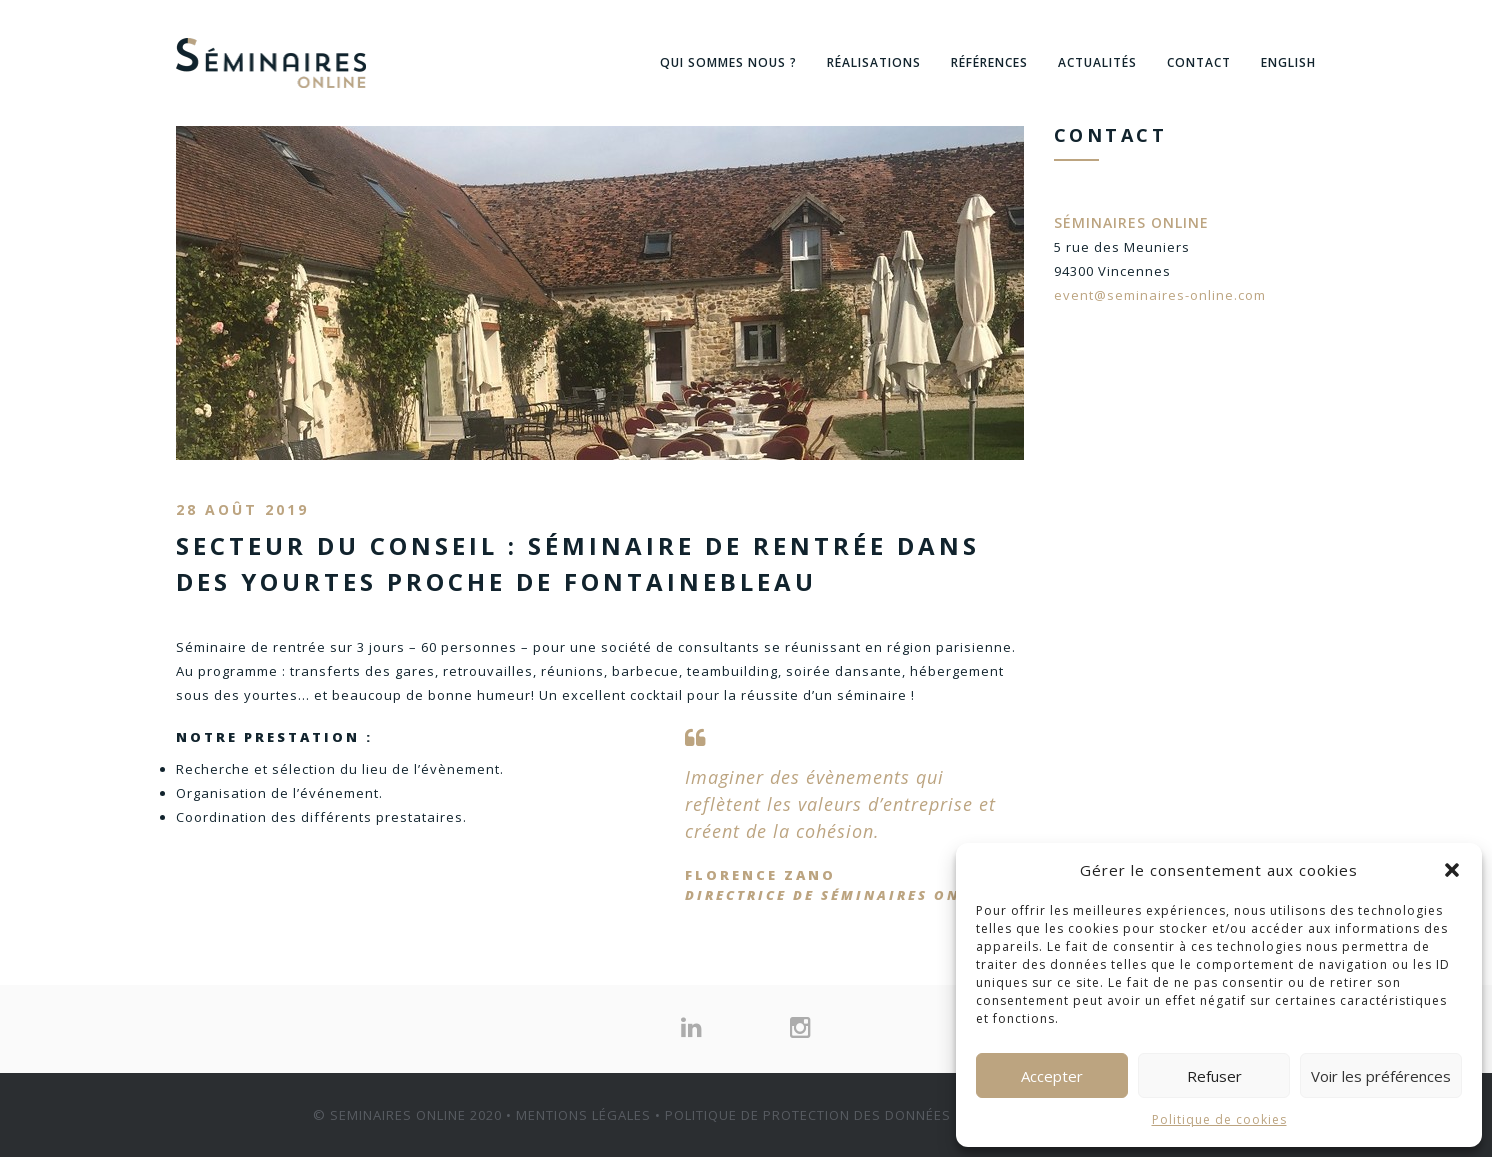 The image size is (1492, 1157). Describe the element at coordinates (989, 62) in the screenshot. I see `Références` at that location.